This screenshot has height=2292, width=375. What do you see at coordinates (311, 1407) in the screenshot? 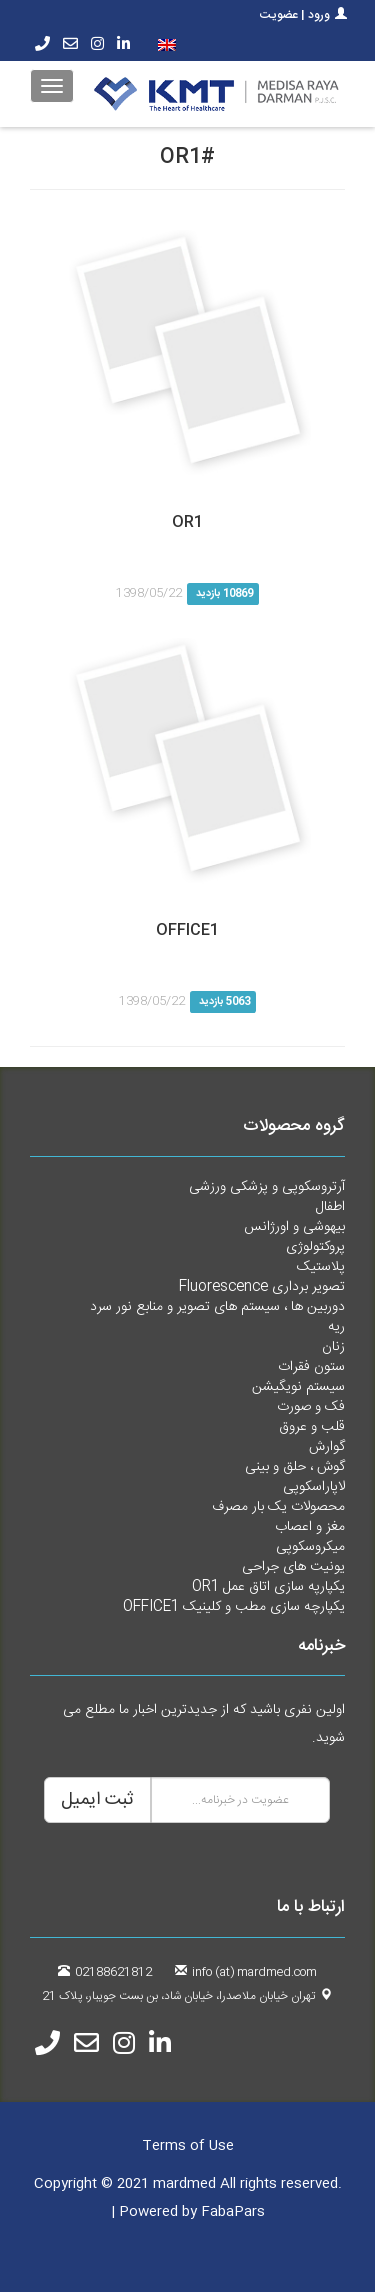
I see `فک و صورت` at bounding box center [311, 1407].